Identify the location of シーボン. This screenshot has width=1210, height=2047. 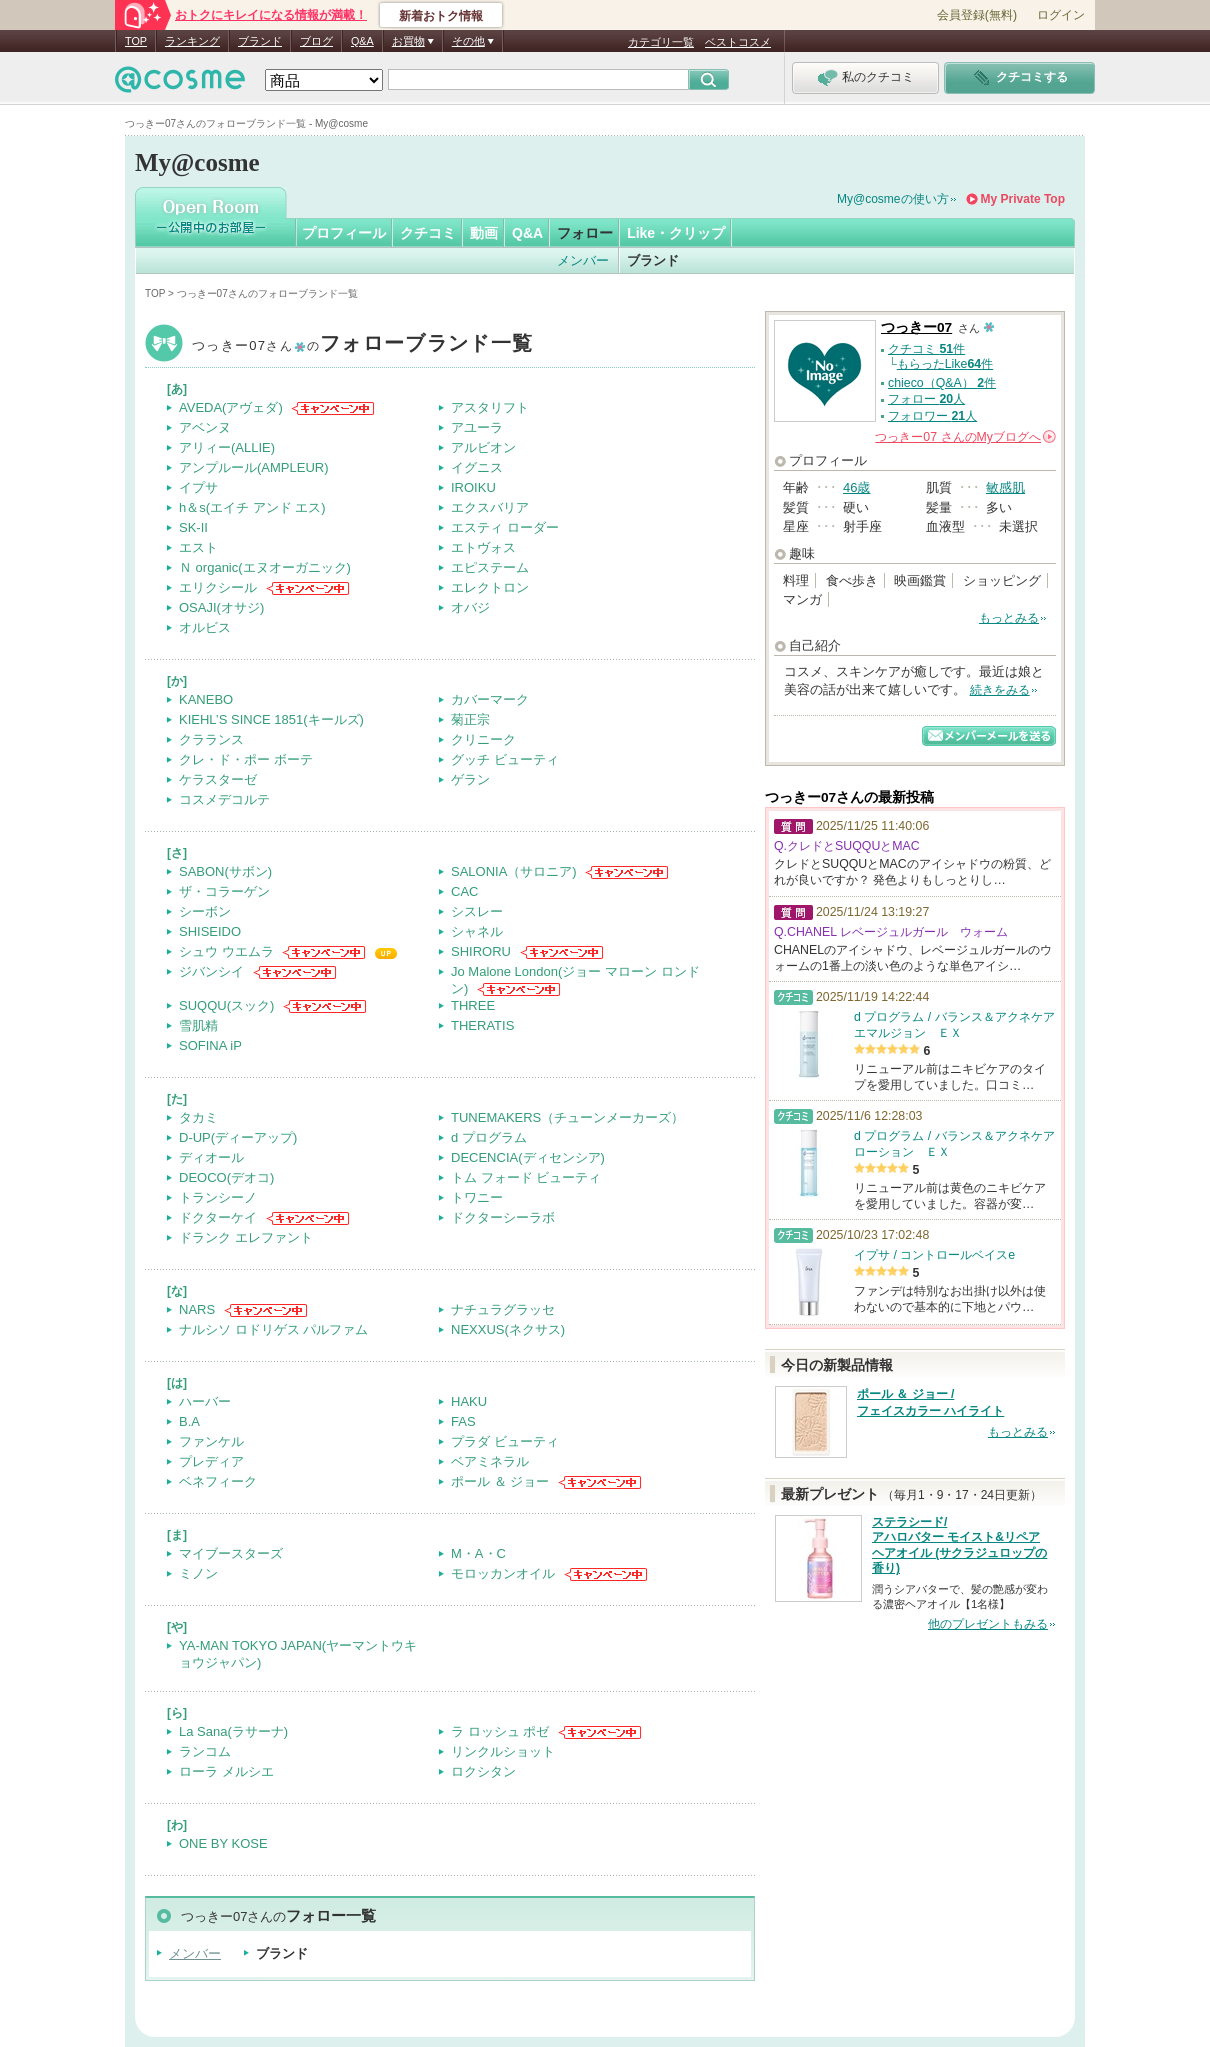
(205, 911).